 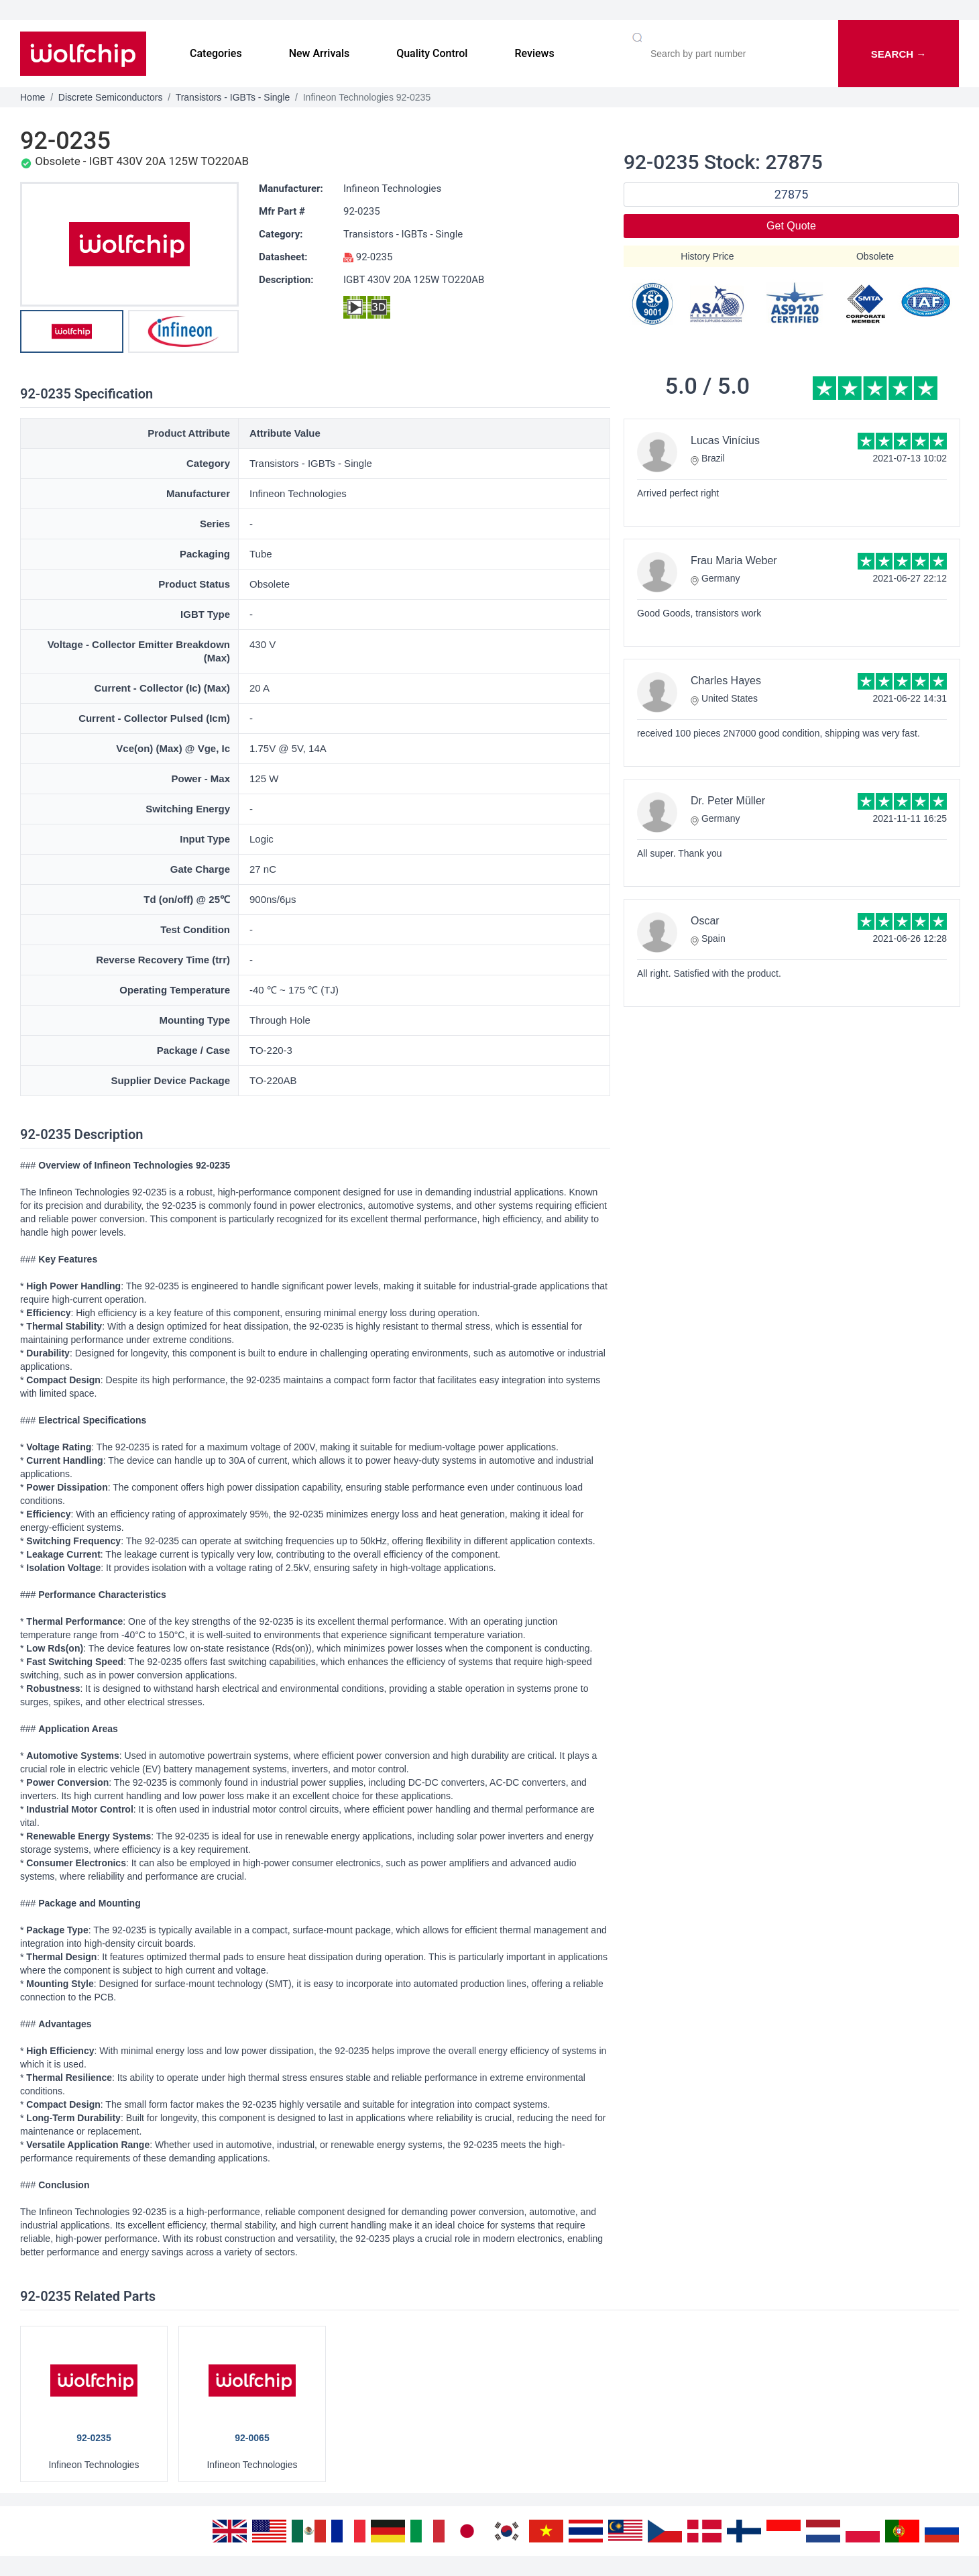 I want to click on Reviews, so click(x=534, y=53).